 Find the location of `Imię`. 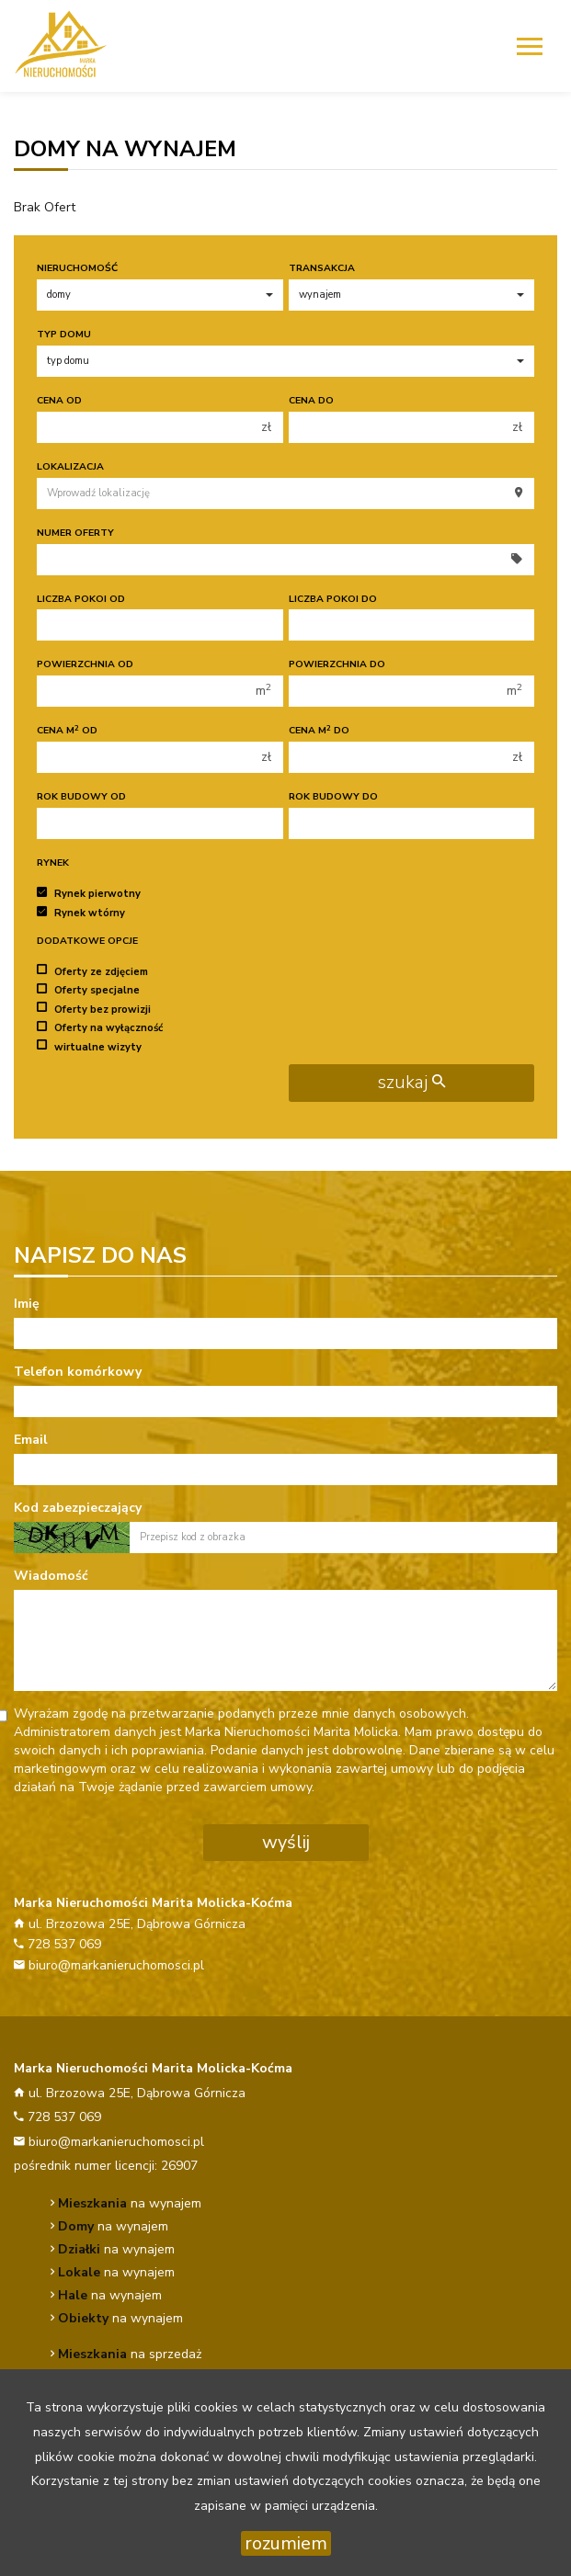

Imię is located at coordinates (27, 1303).